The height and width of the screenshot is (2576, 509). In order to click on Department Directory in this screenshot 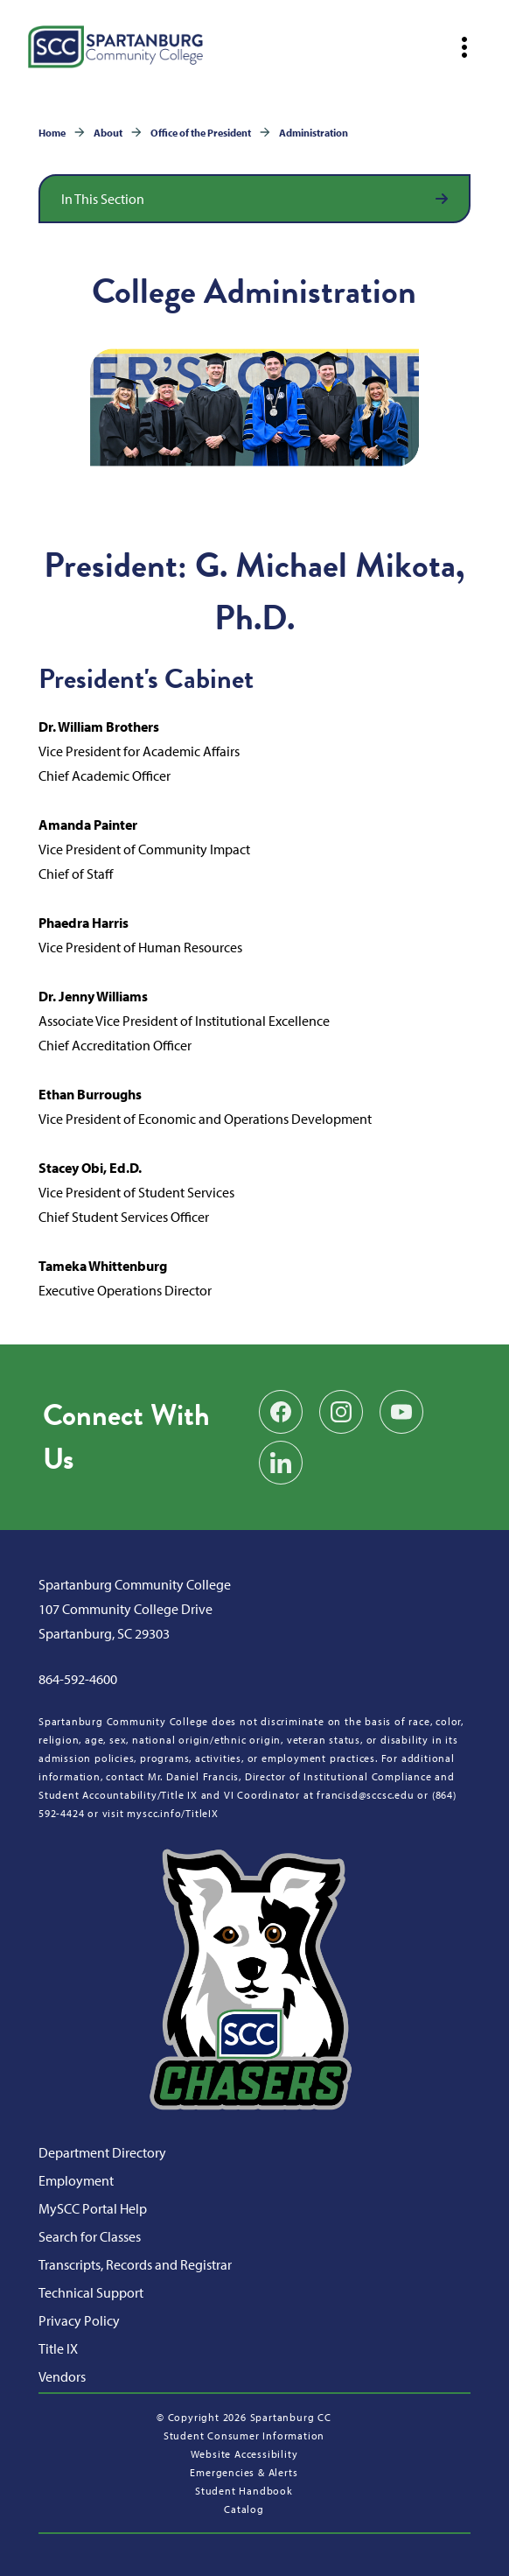, I will do `click(102, 2152)`.